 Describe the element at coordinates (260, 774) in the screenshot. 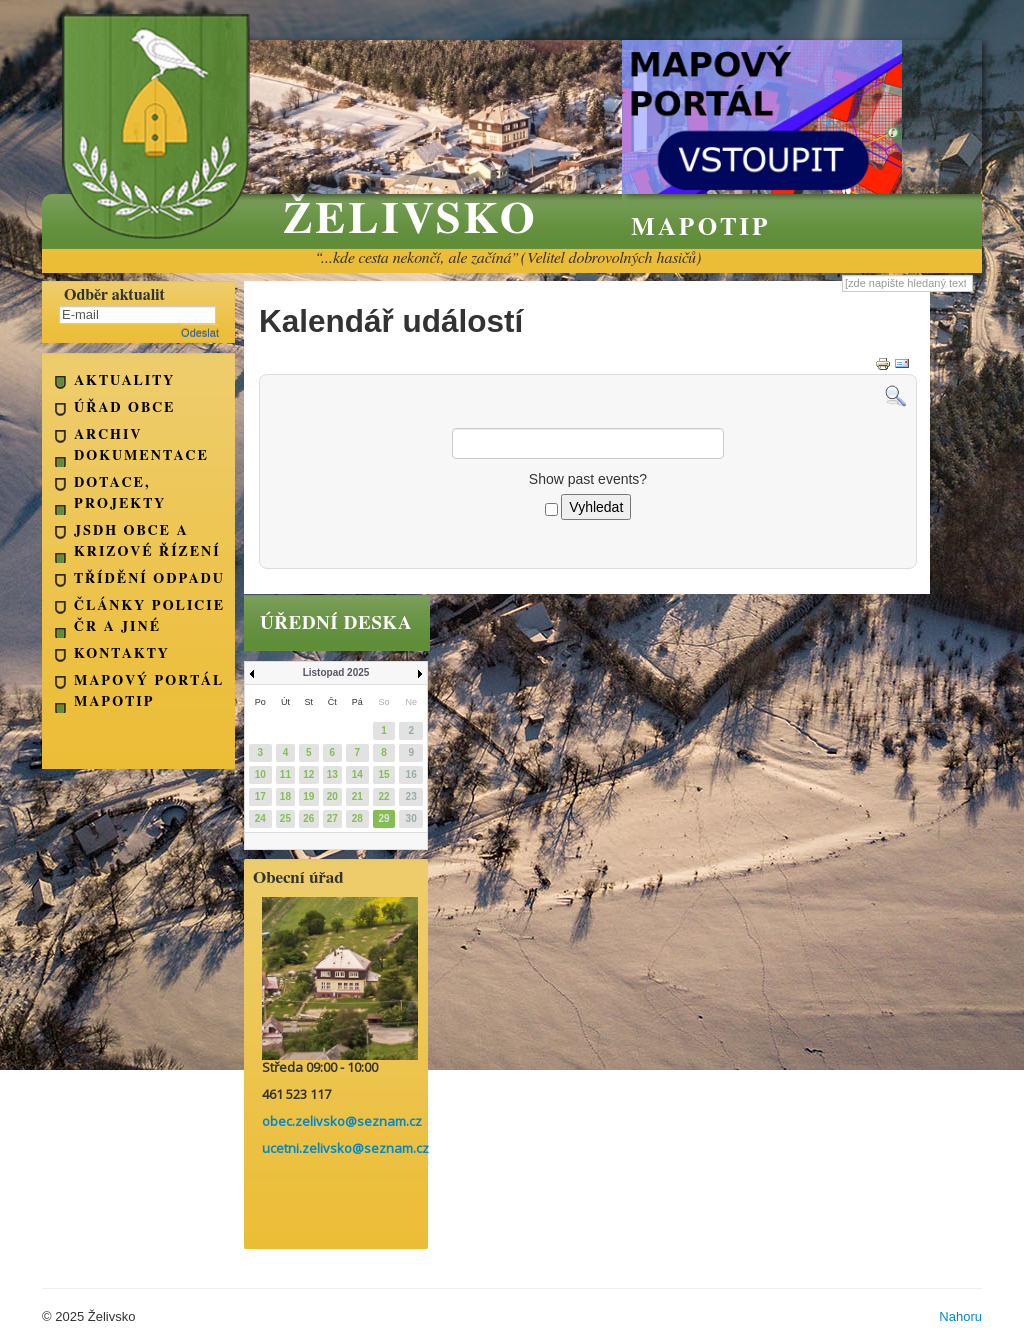

I see `10` at that location.